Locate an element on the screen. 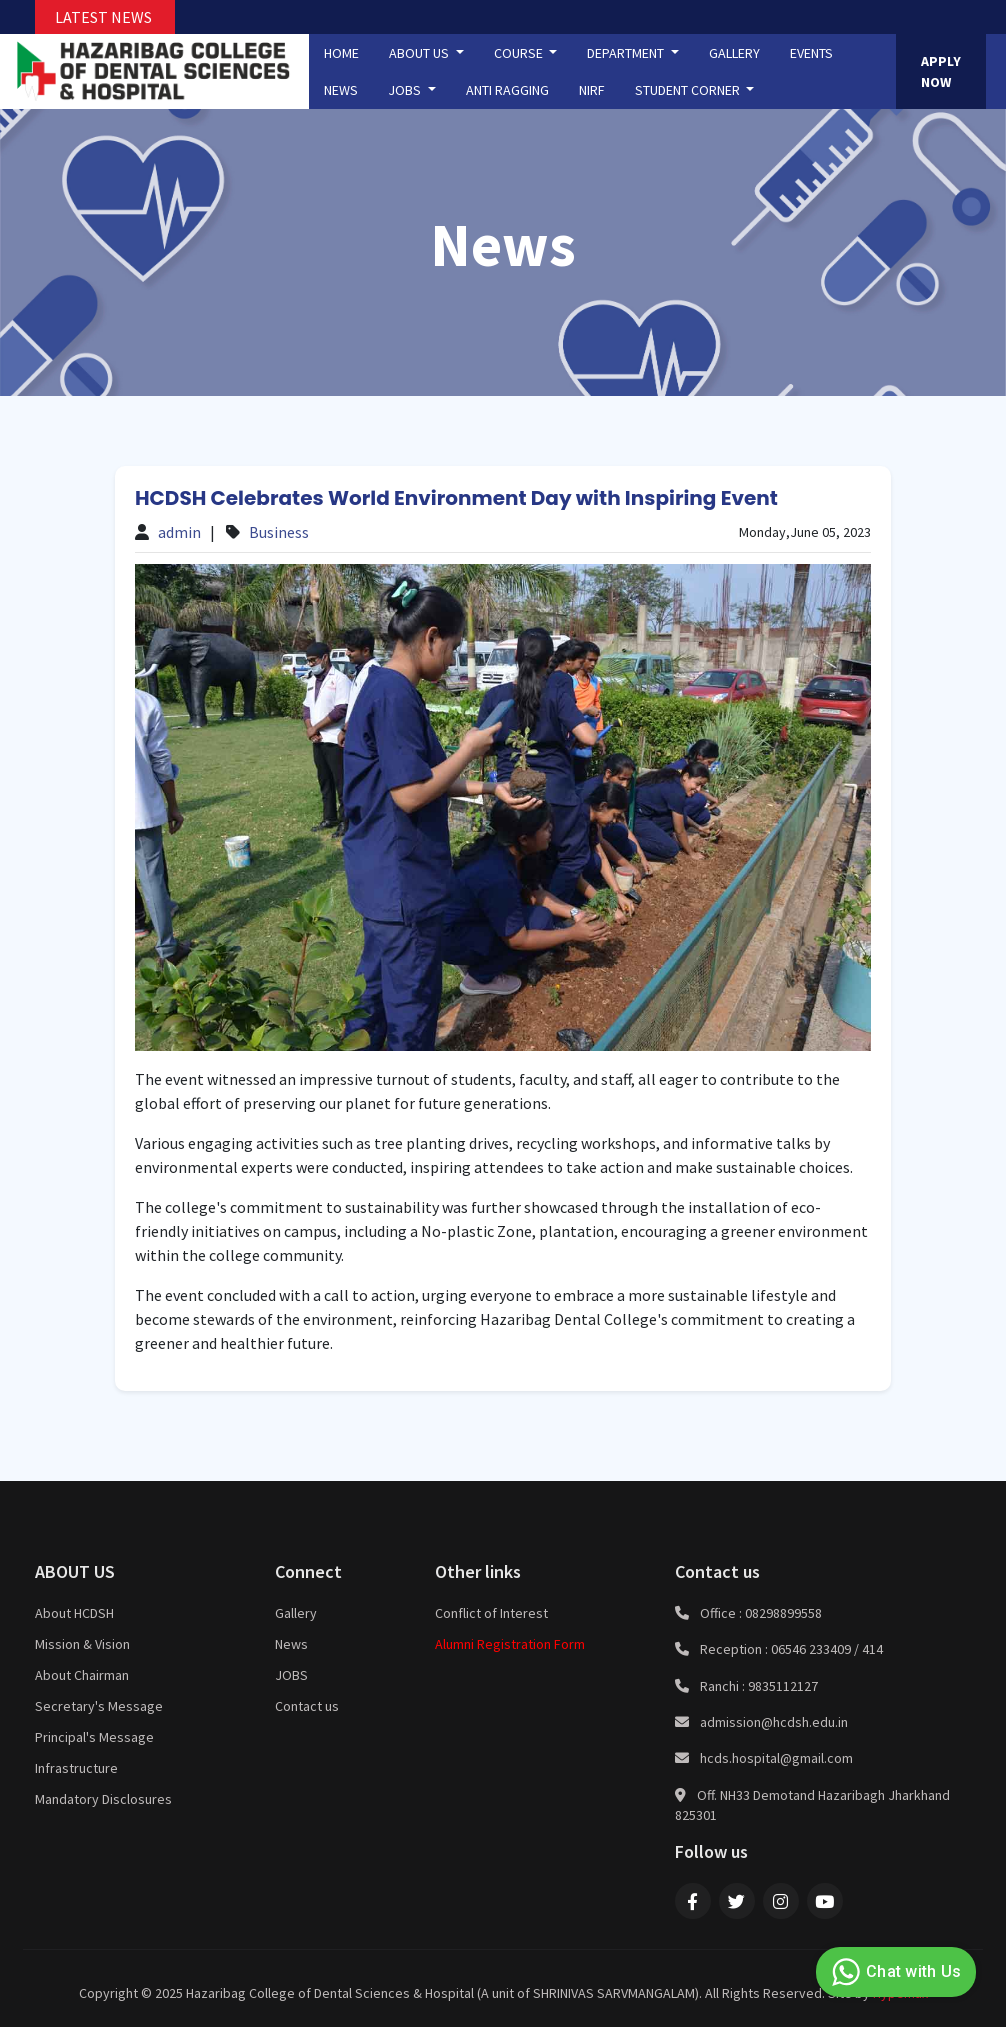  Contact us is located at coordinates (307, 1706).